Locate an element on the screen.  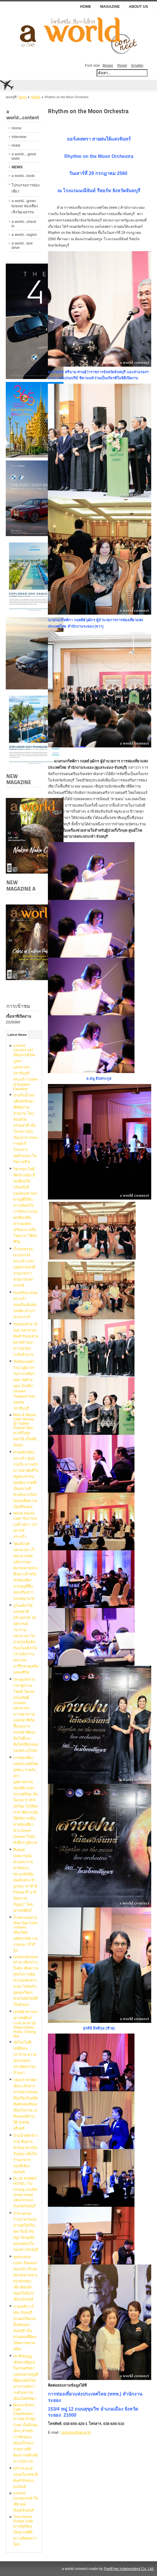
Bliss & Bloom Café Verona @ Tublan Prachin Buri คาเฟ่ในทุ่งดอกไม้ สไตล์มินิมอล is located at coordinates (24, 1430).